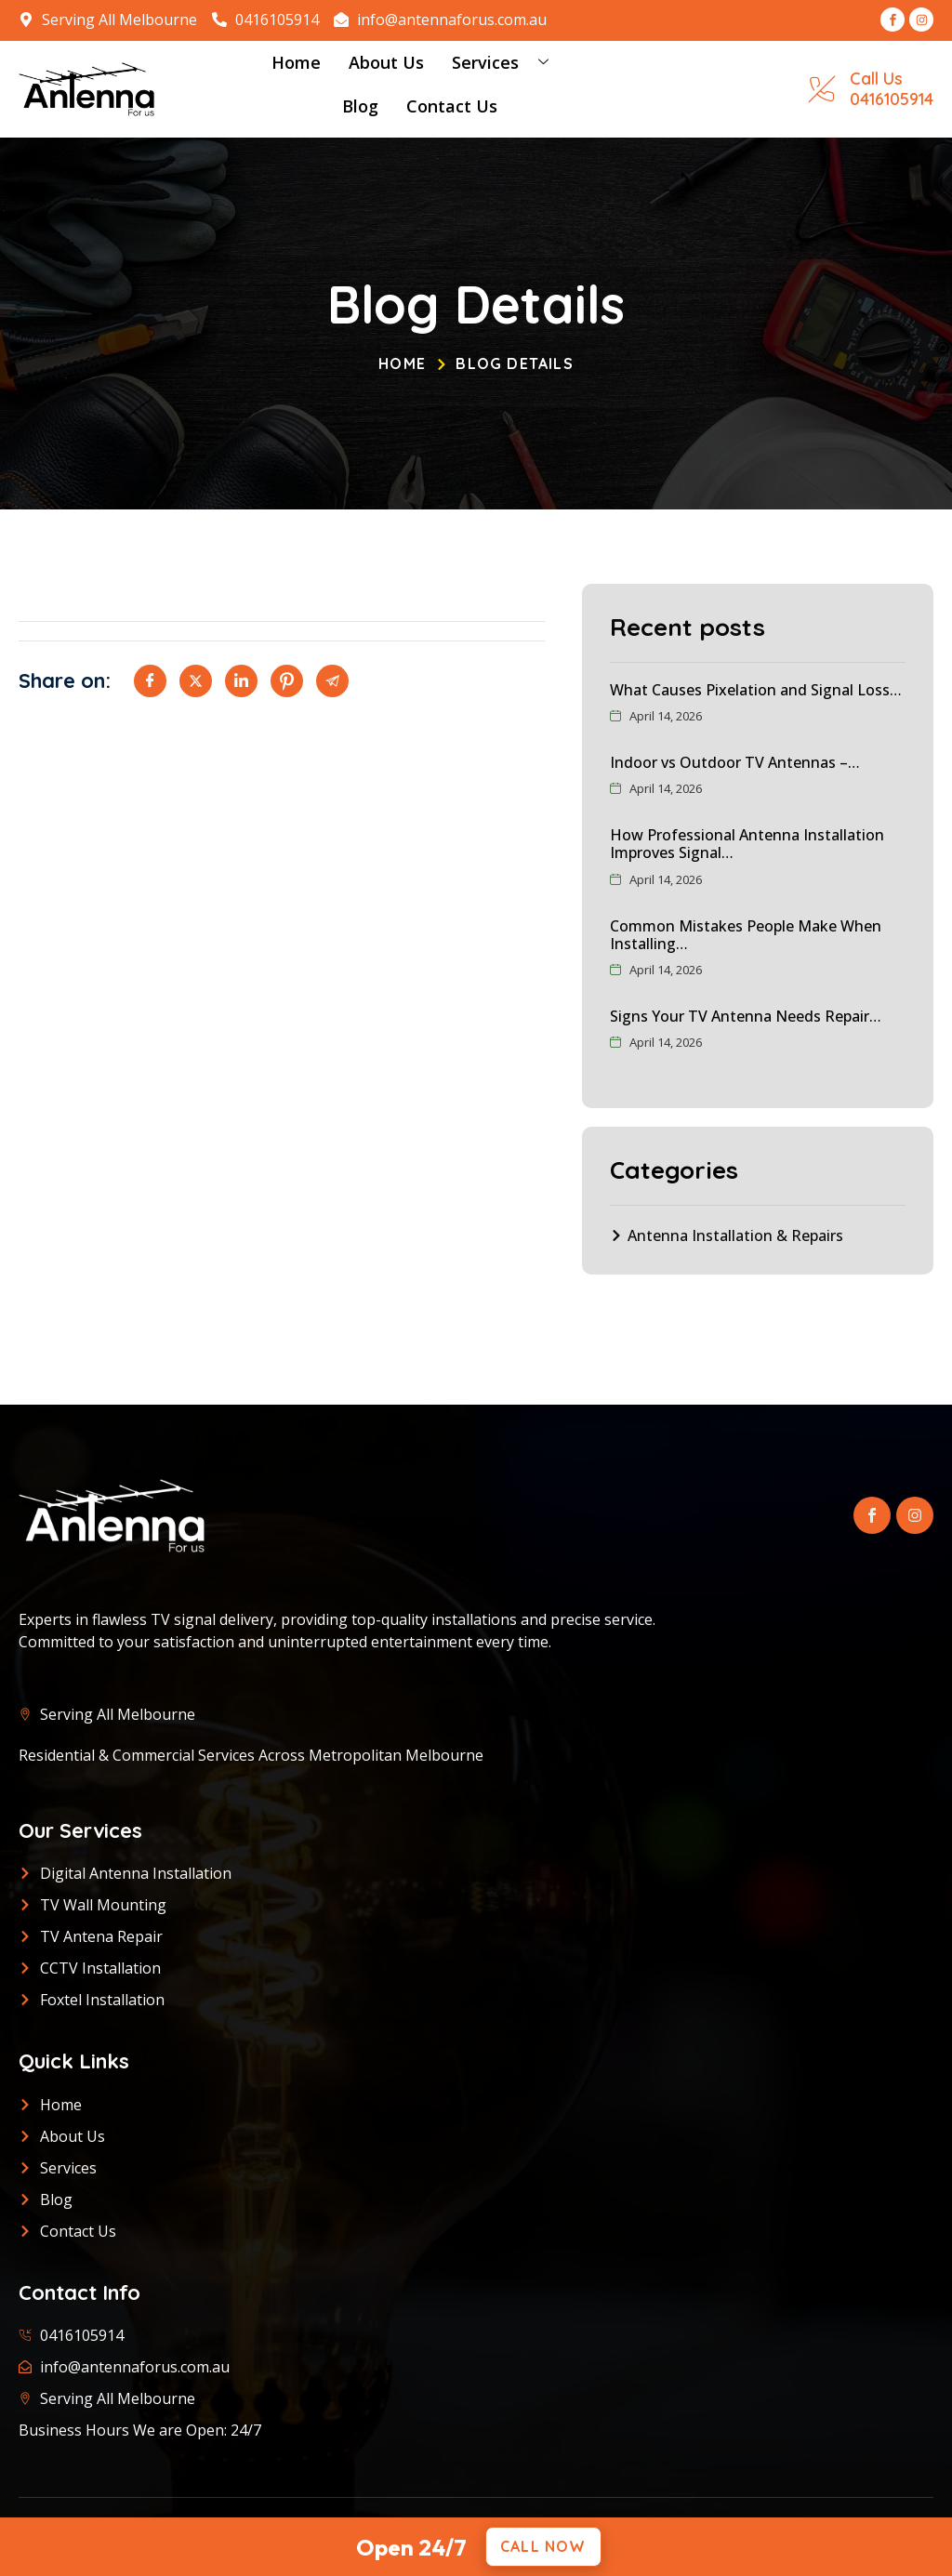 This screenshot has width=952, height=2576. I want to click on What Causes Pixelation and Signal Loss…, so click(756, 690).